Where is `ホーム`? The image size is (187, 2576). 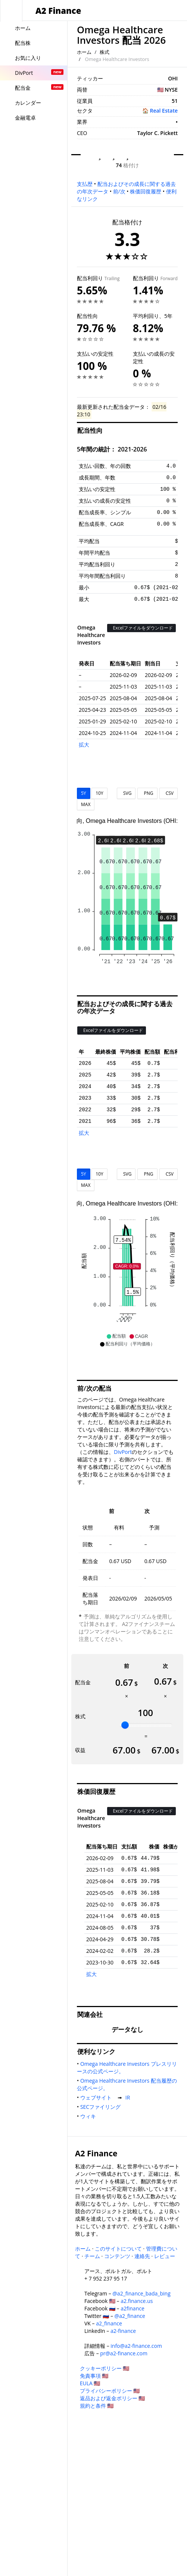
ホーム is located at coordinates (84, 52).